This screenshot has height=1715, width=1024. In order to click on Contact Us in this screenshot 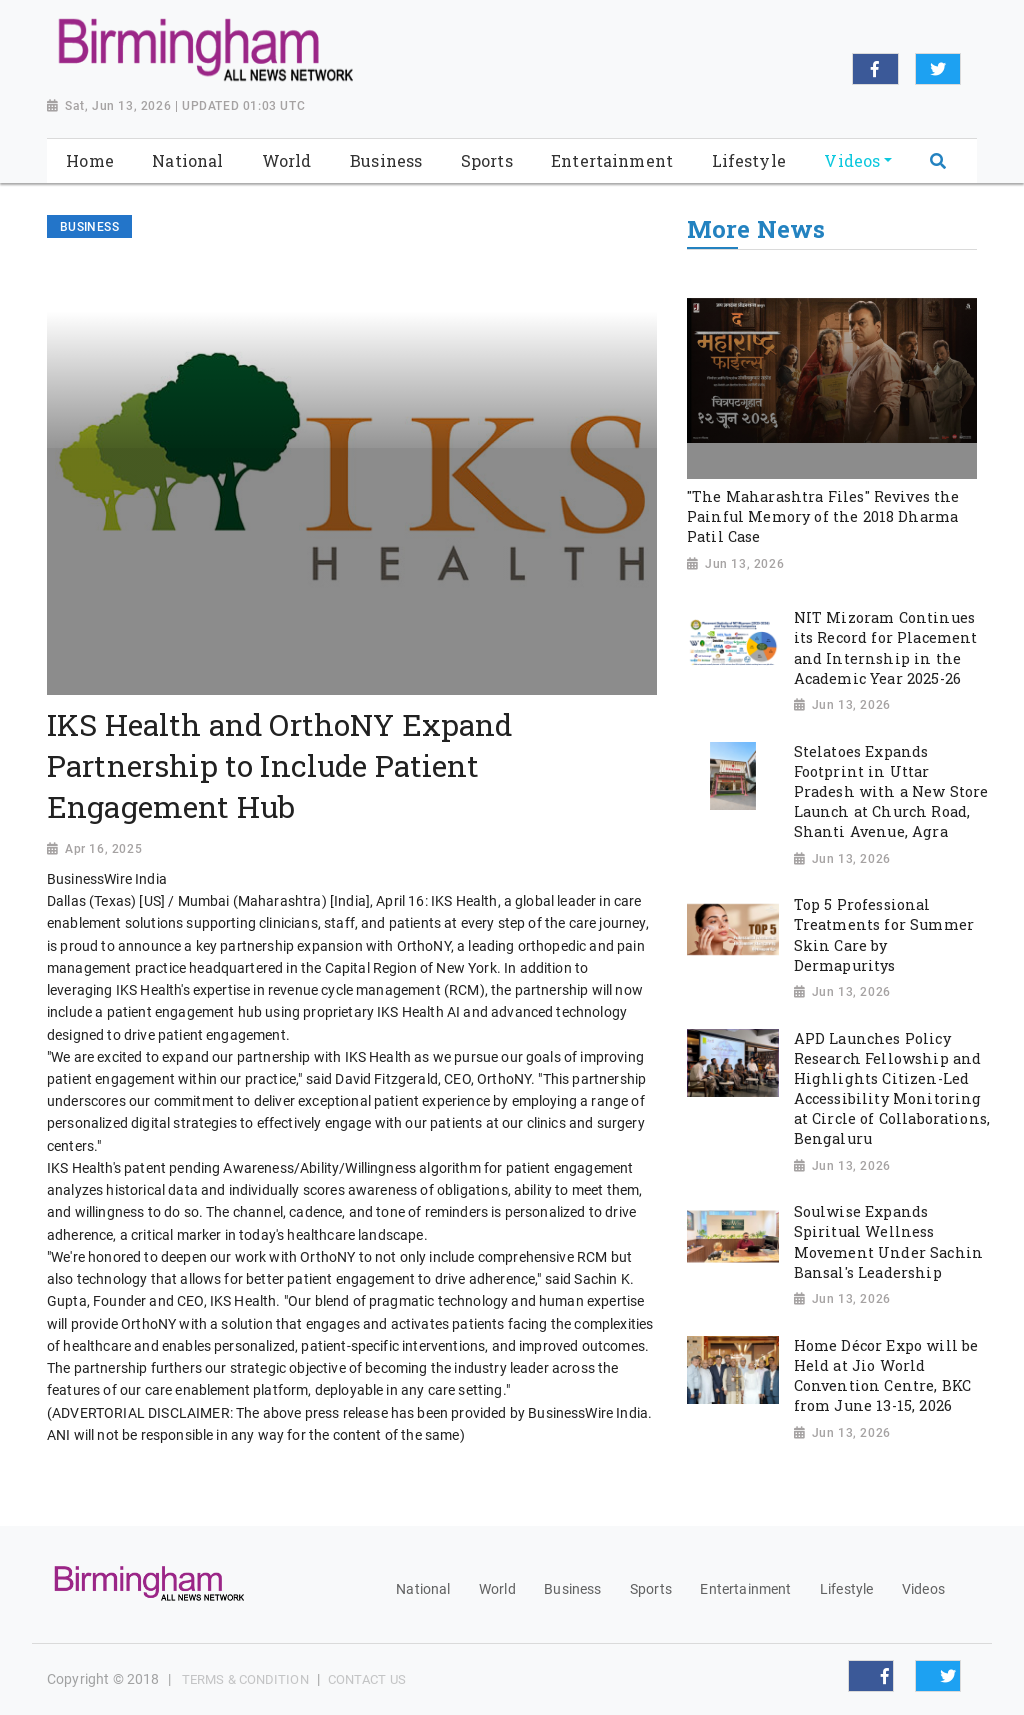, I will do `click(367, 1679)`.